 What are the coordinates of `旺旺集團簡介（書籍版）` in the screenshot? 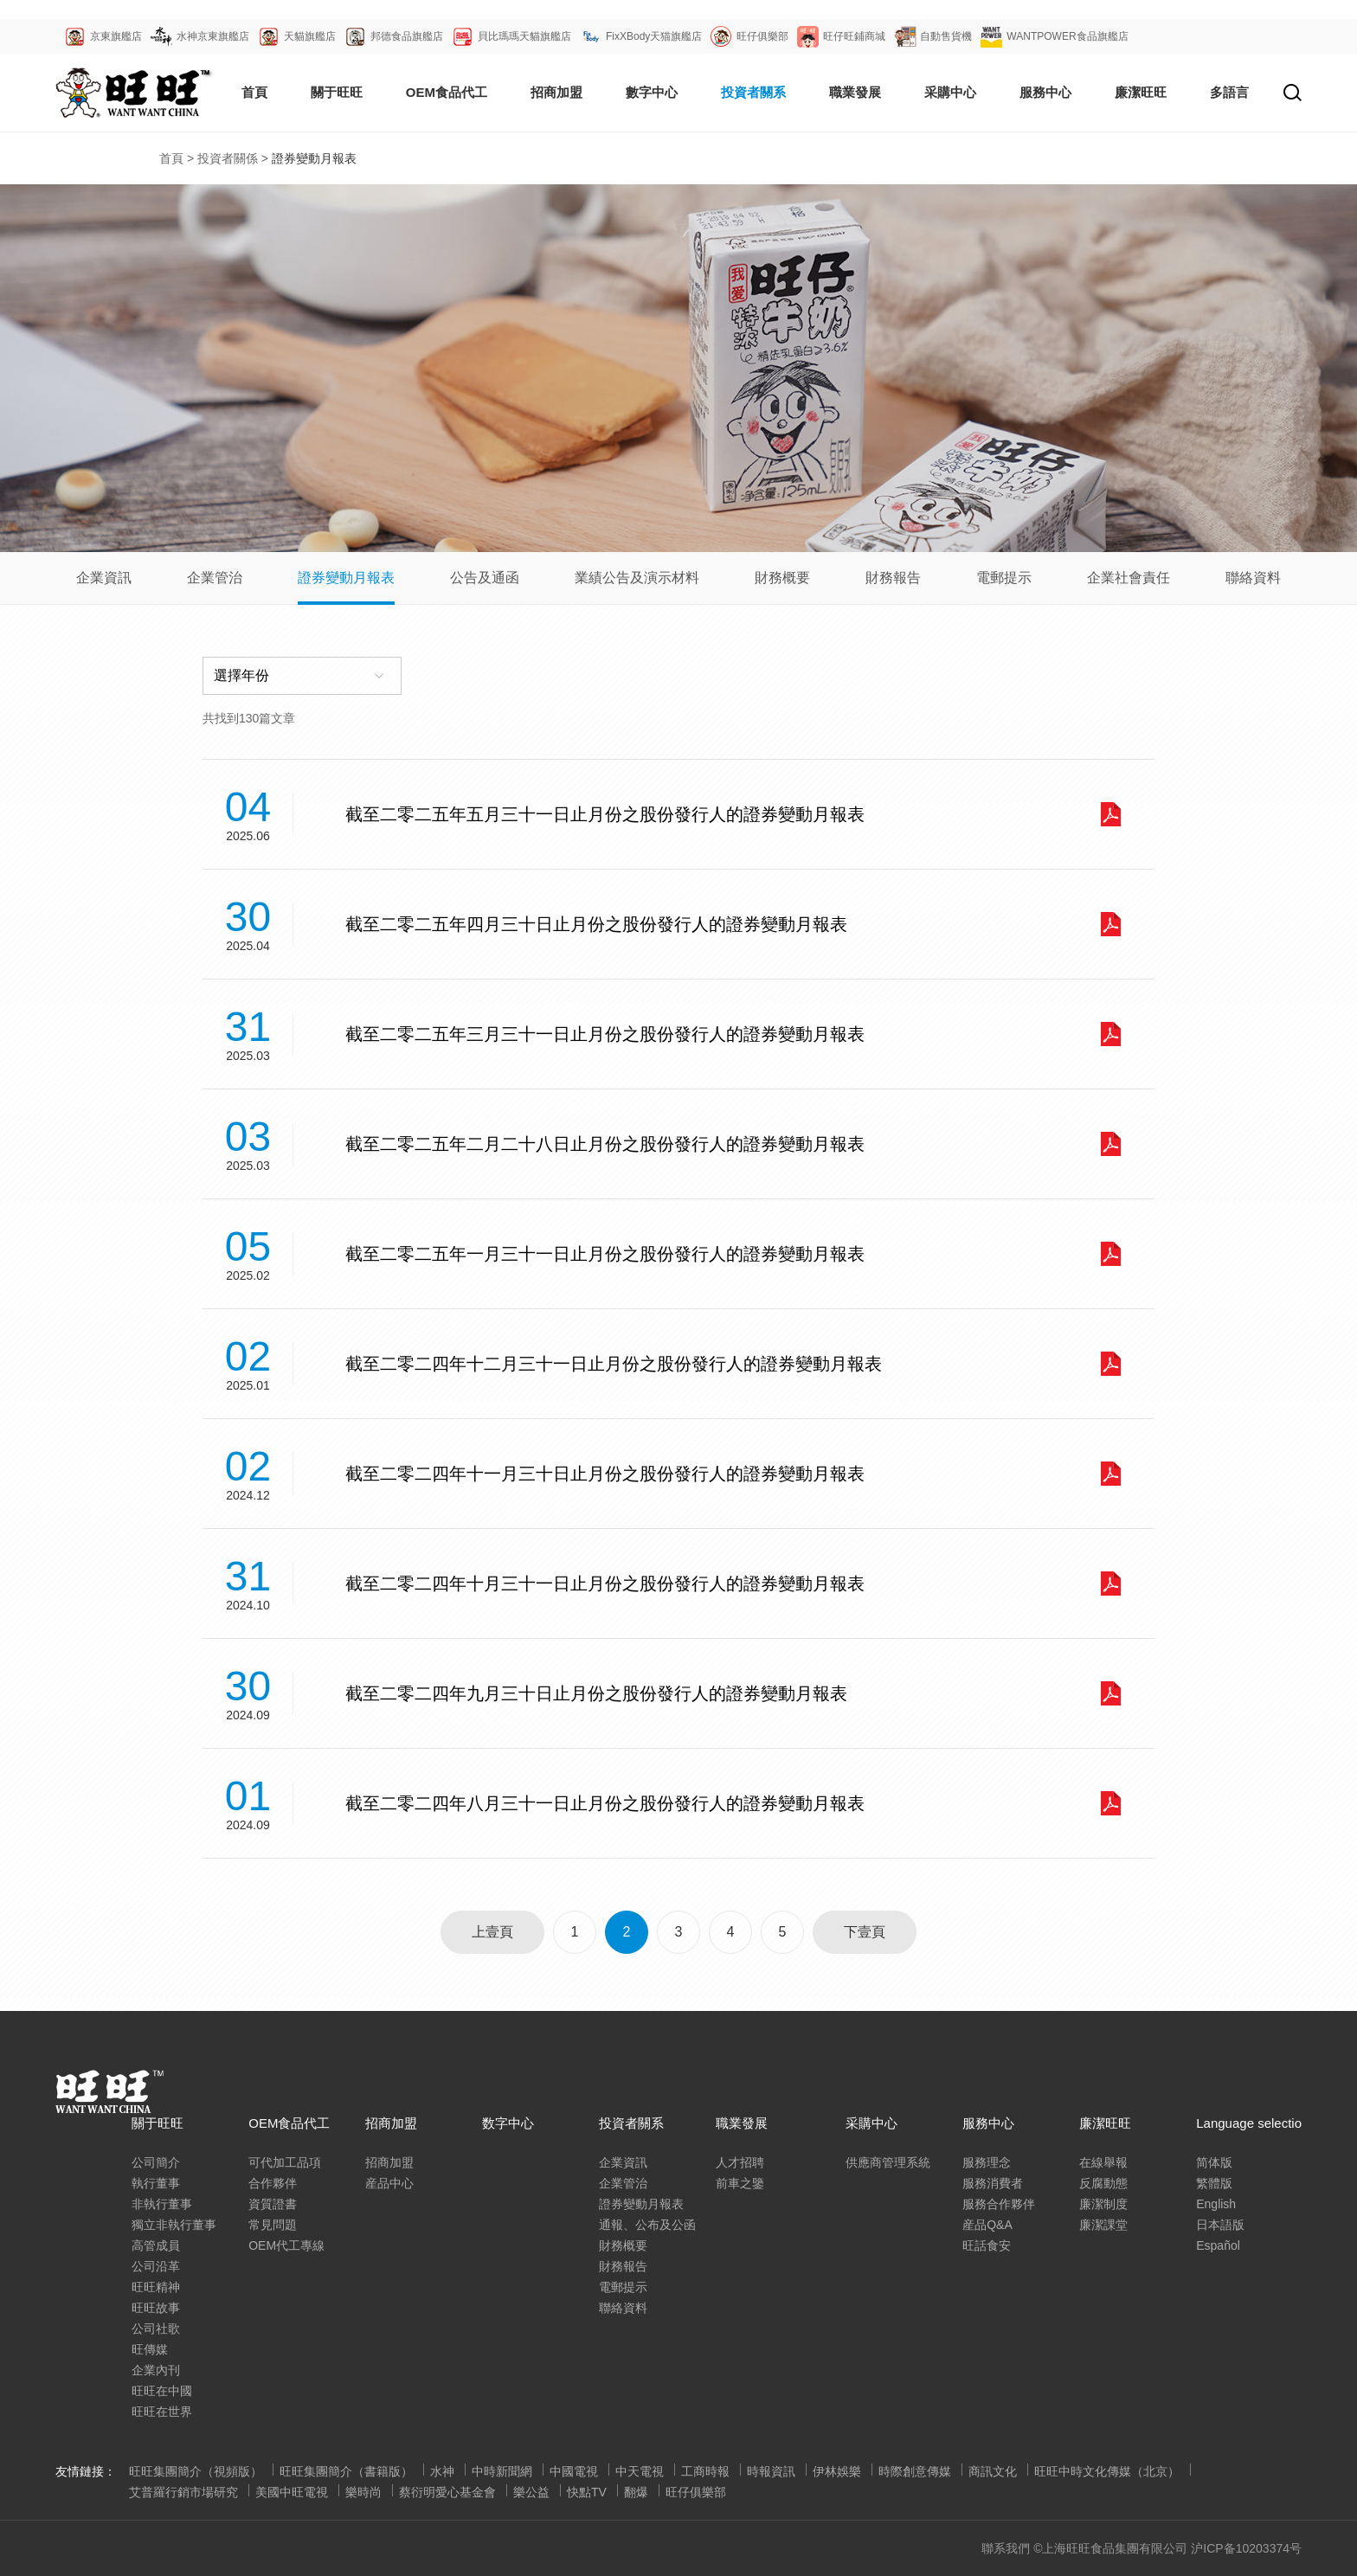 It's located at (346, 2471).